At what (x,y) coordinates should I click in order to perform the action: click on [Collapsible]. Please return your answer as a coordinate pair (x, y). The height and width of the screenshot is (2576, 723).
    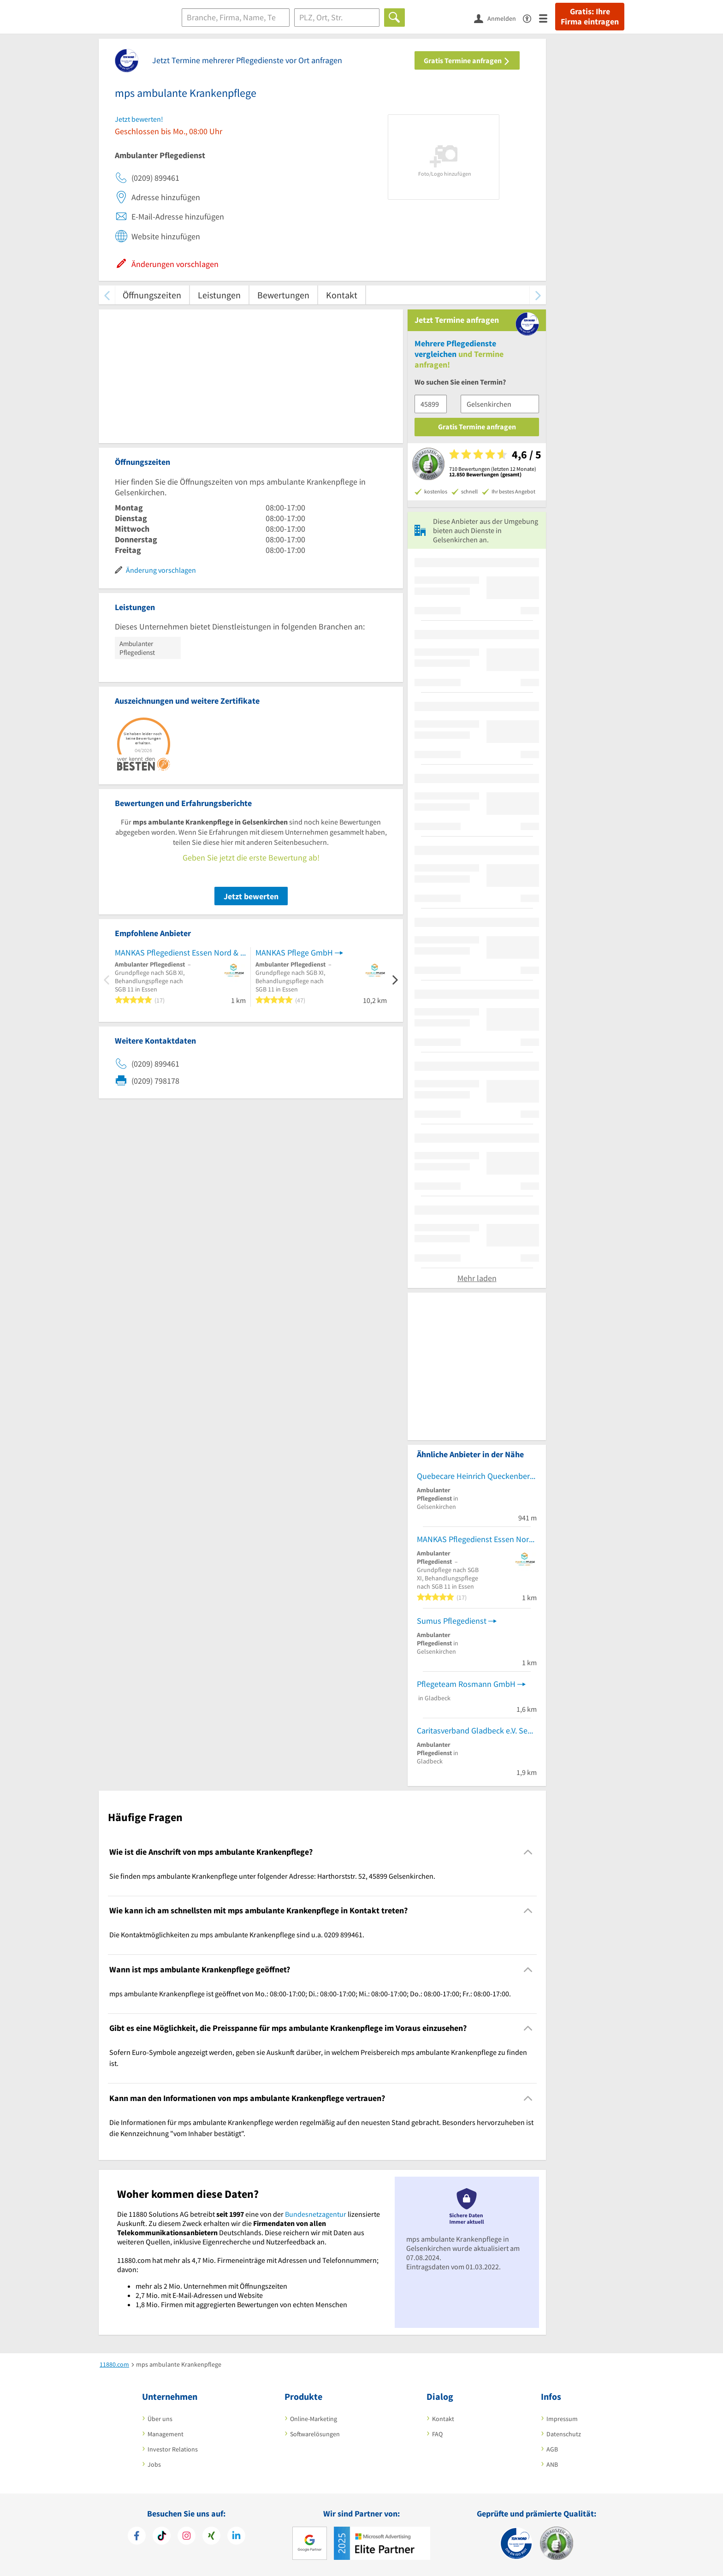
    Looking at the image, I should click on (528, 1851).